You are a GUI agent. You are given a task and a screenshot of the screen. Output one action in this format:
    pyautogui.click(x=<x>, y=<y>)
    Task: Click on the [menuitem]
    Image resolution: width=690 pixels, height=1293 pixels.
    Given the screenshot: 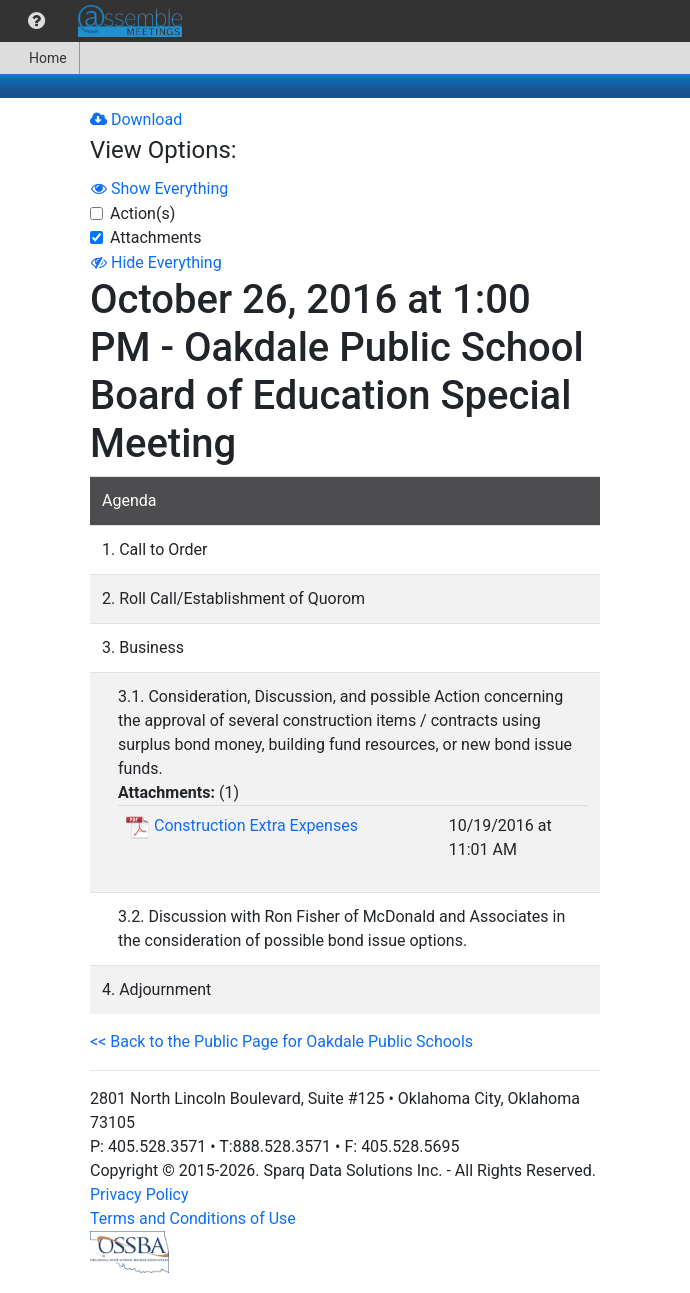 What is the action you would take?
    pyautogui.click(x=36, y=21)
    